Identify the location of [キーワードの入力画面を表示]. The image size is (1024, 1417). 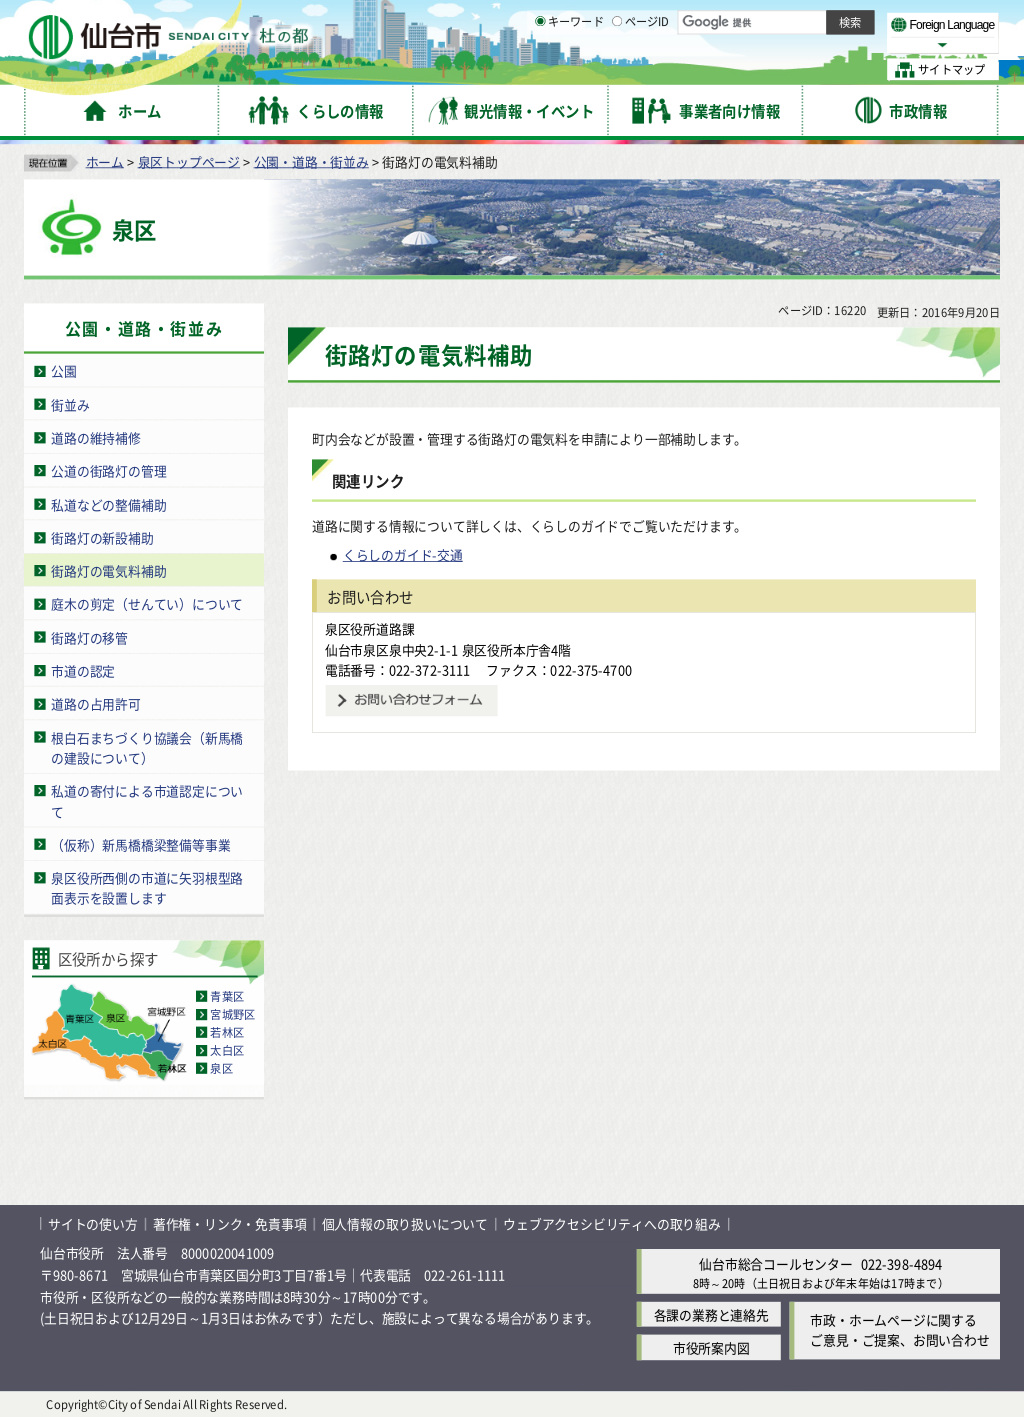
(540, 69).